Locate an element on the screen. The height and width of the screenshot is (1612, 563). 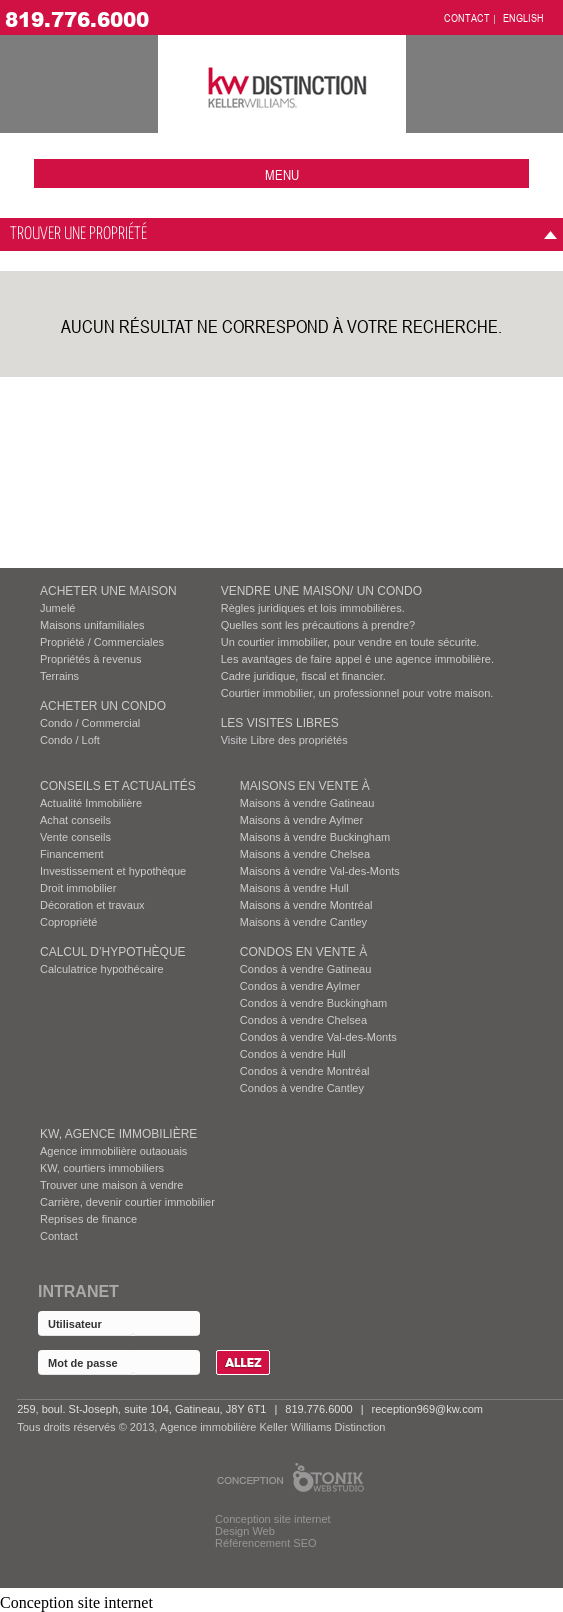
Condos EN VENTE À is located at coordinates (303, 952).